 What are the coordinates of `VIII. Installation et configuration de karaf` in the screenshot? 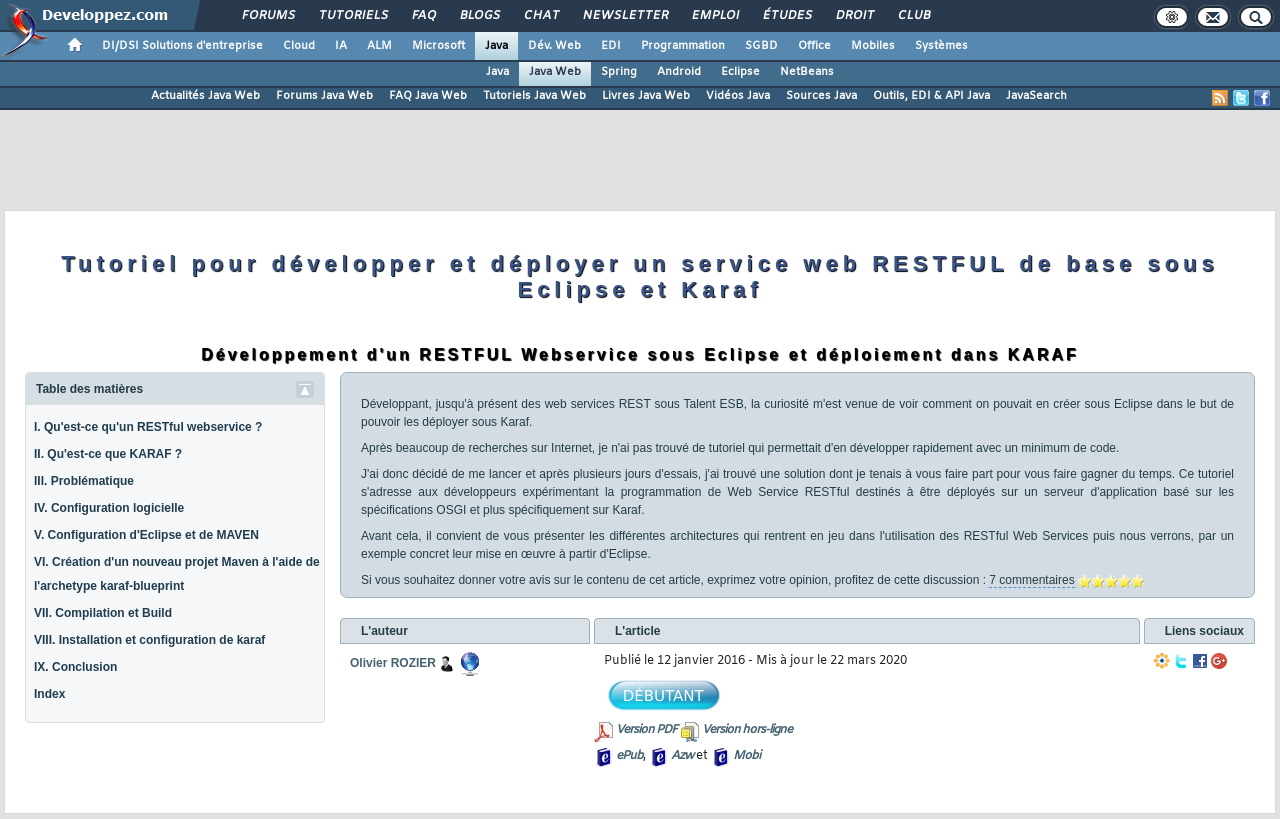 It's located at (149, 640).